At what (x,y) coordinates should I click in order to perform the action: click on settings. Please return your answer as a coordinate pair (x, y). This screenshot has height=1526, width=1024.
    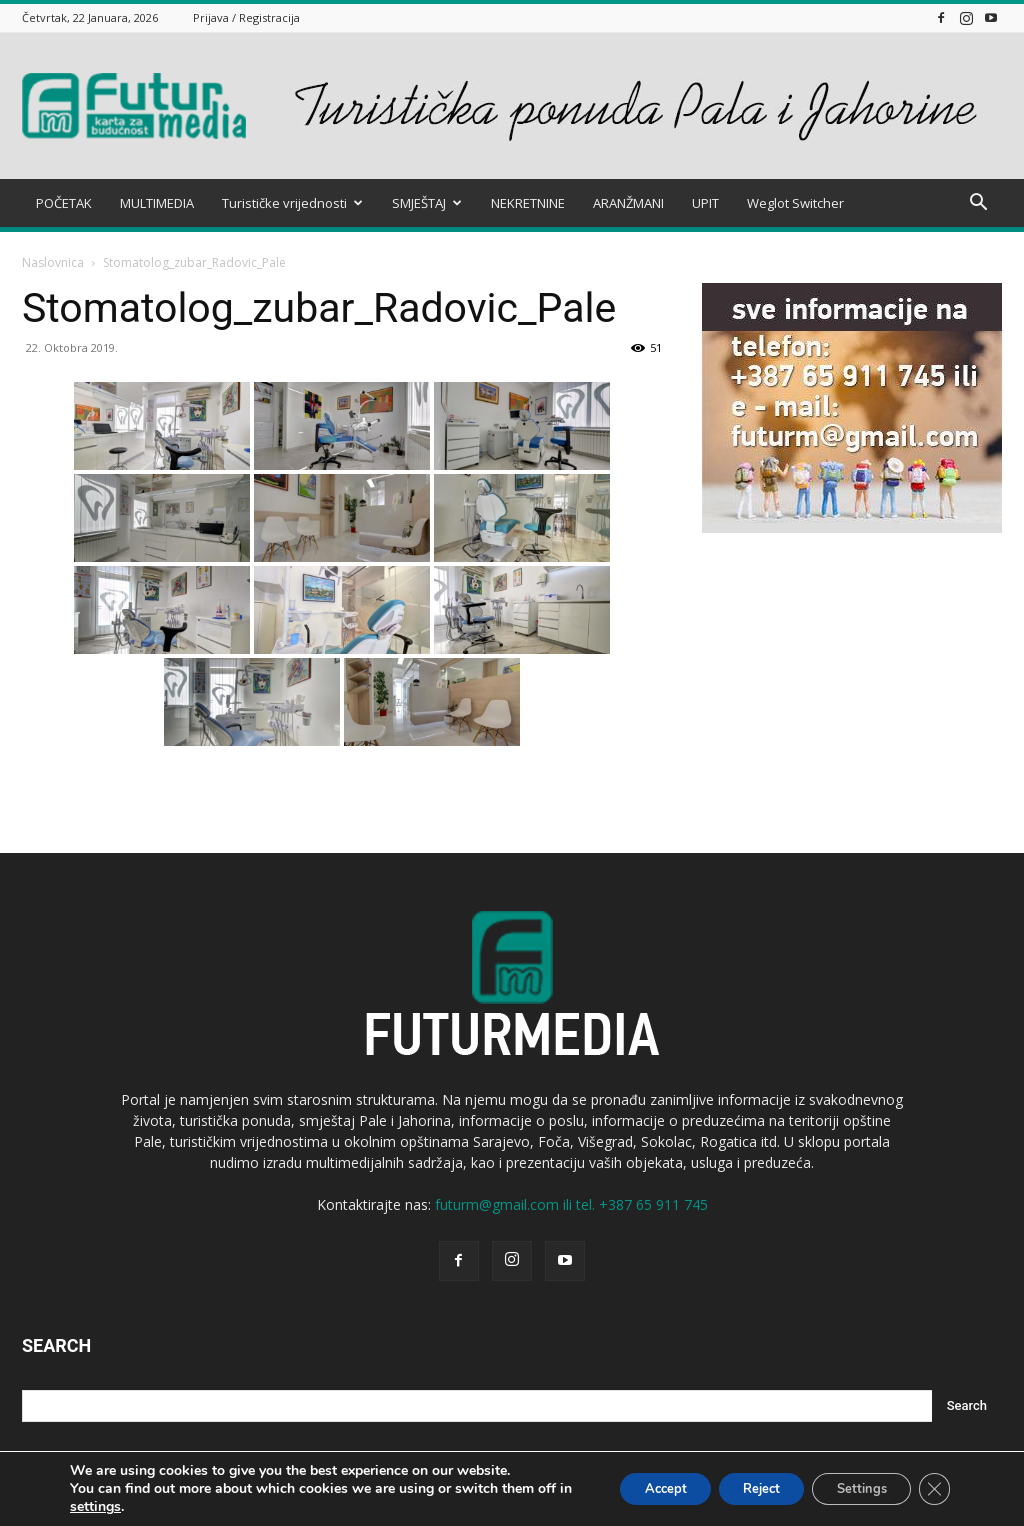
    Looking at the image, I should click on (133, 1507).